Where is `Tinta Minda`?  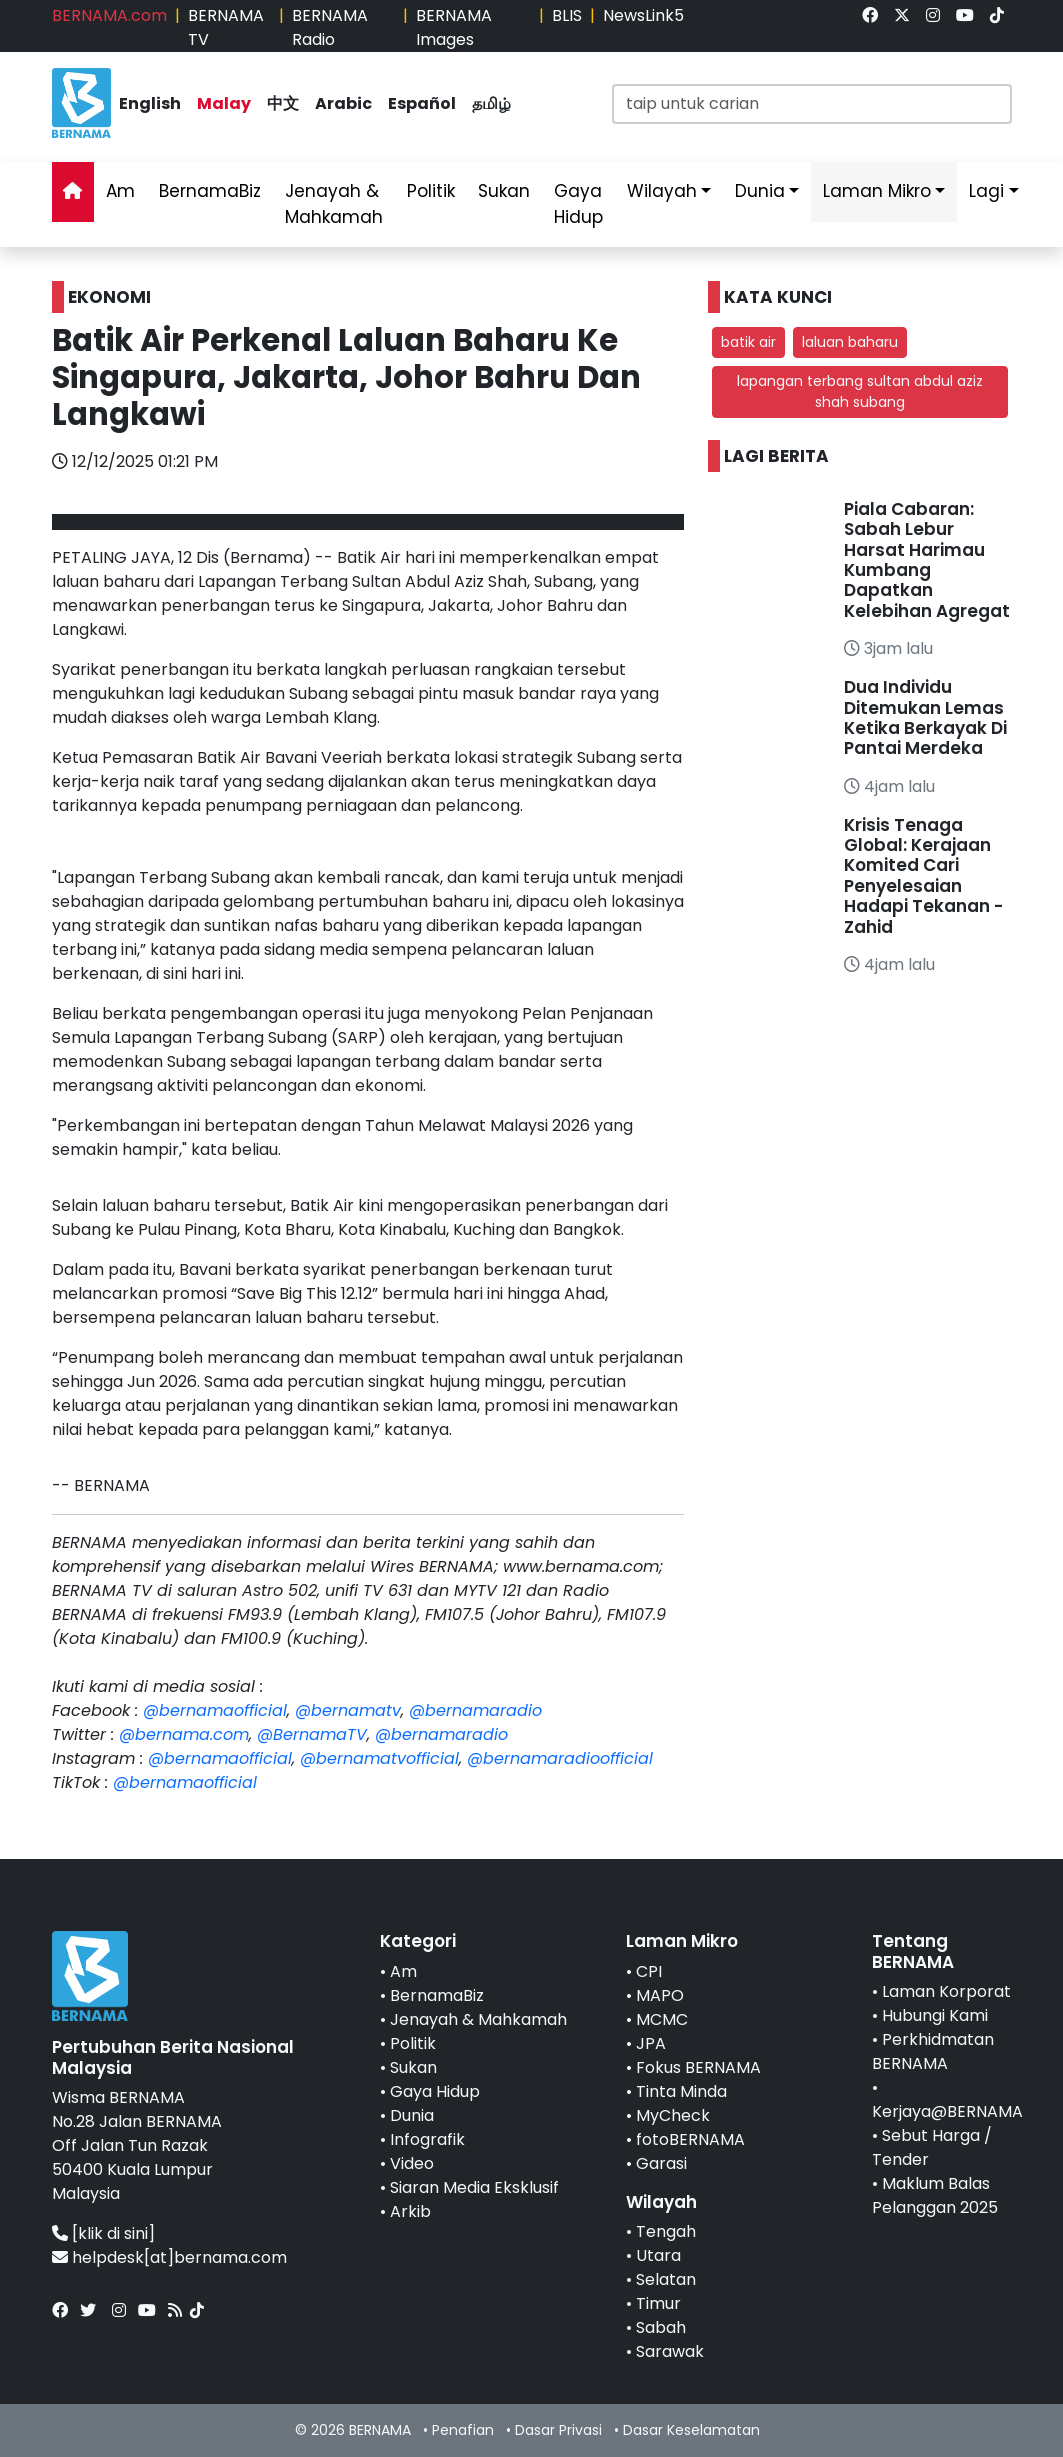
Tinta Minda is located at coordinates (681, 2091).